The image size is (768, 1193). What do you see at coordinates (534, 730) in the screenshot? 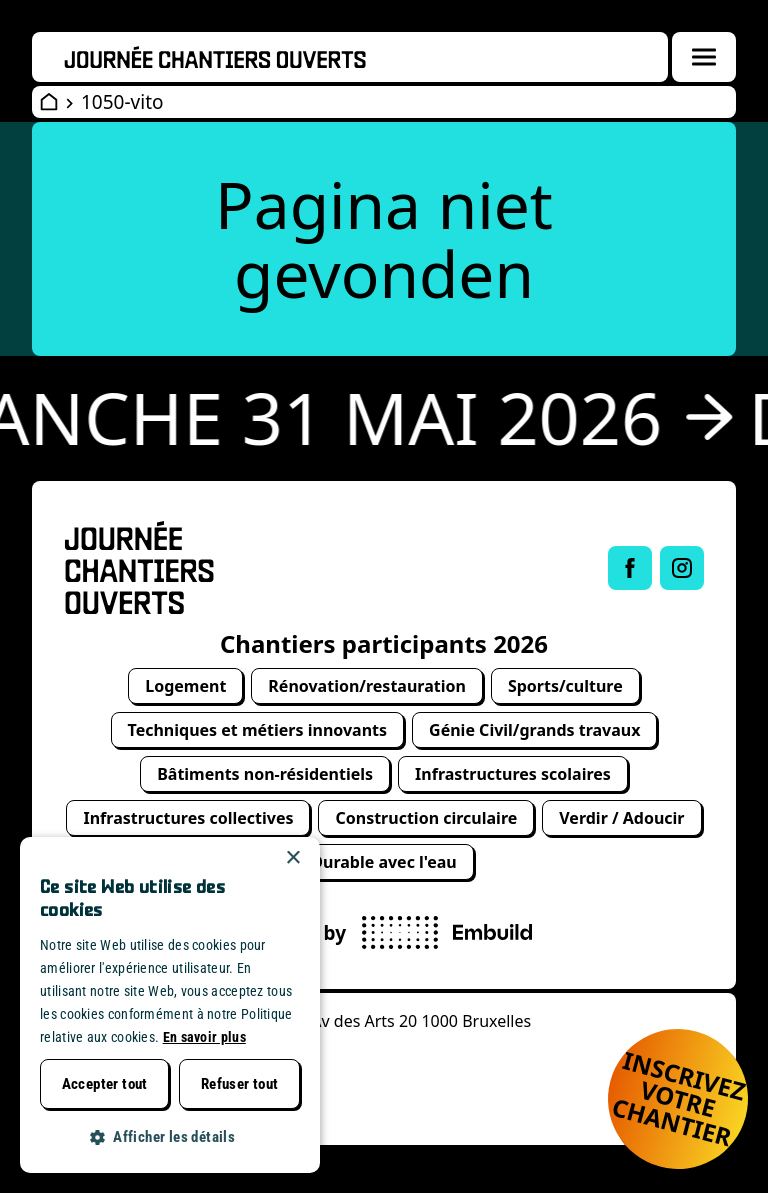
I see `Génie Civil/grands travaux` at bounding box center [534, 730].